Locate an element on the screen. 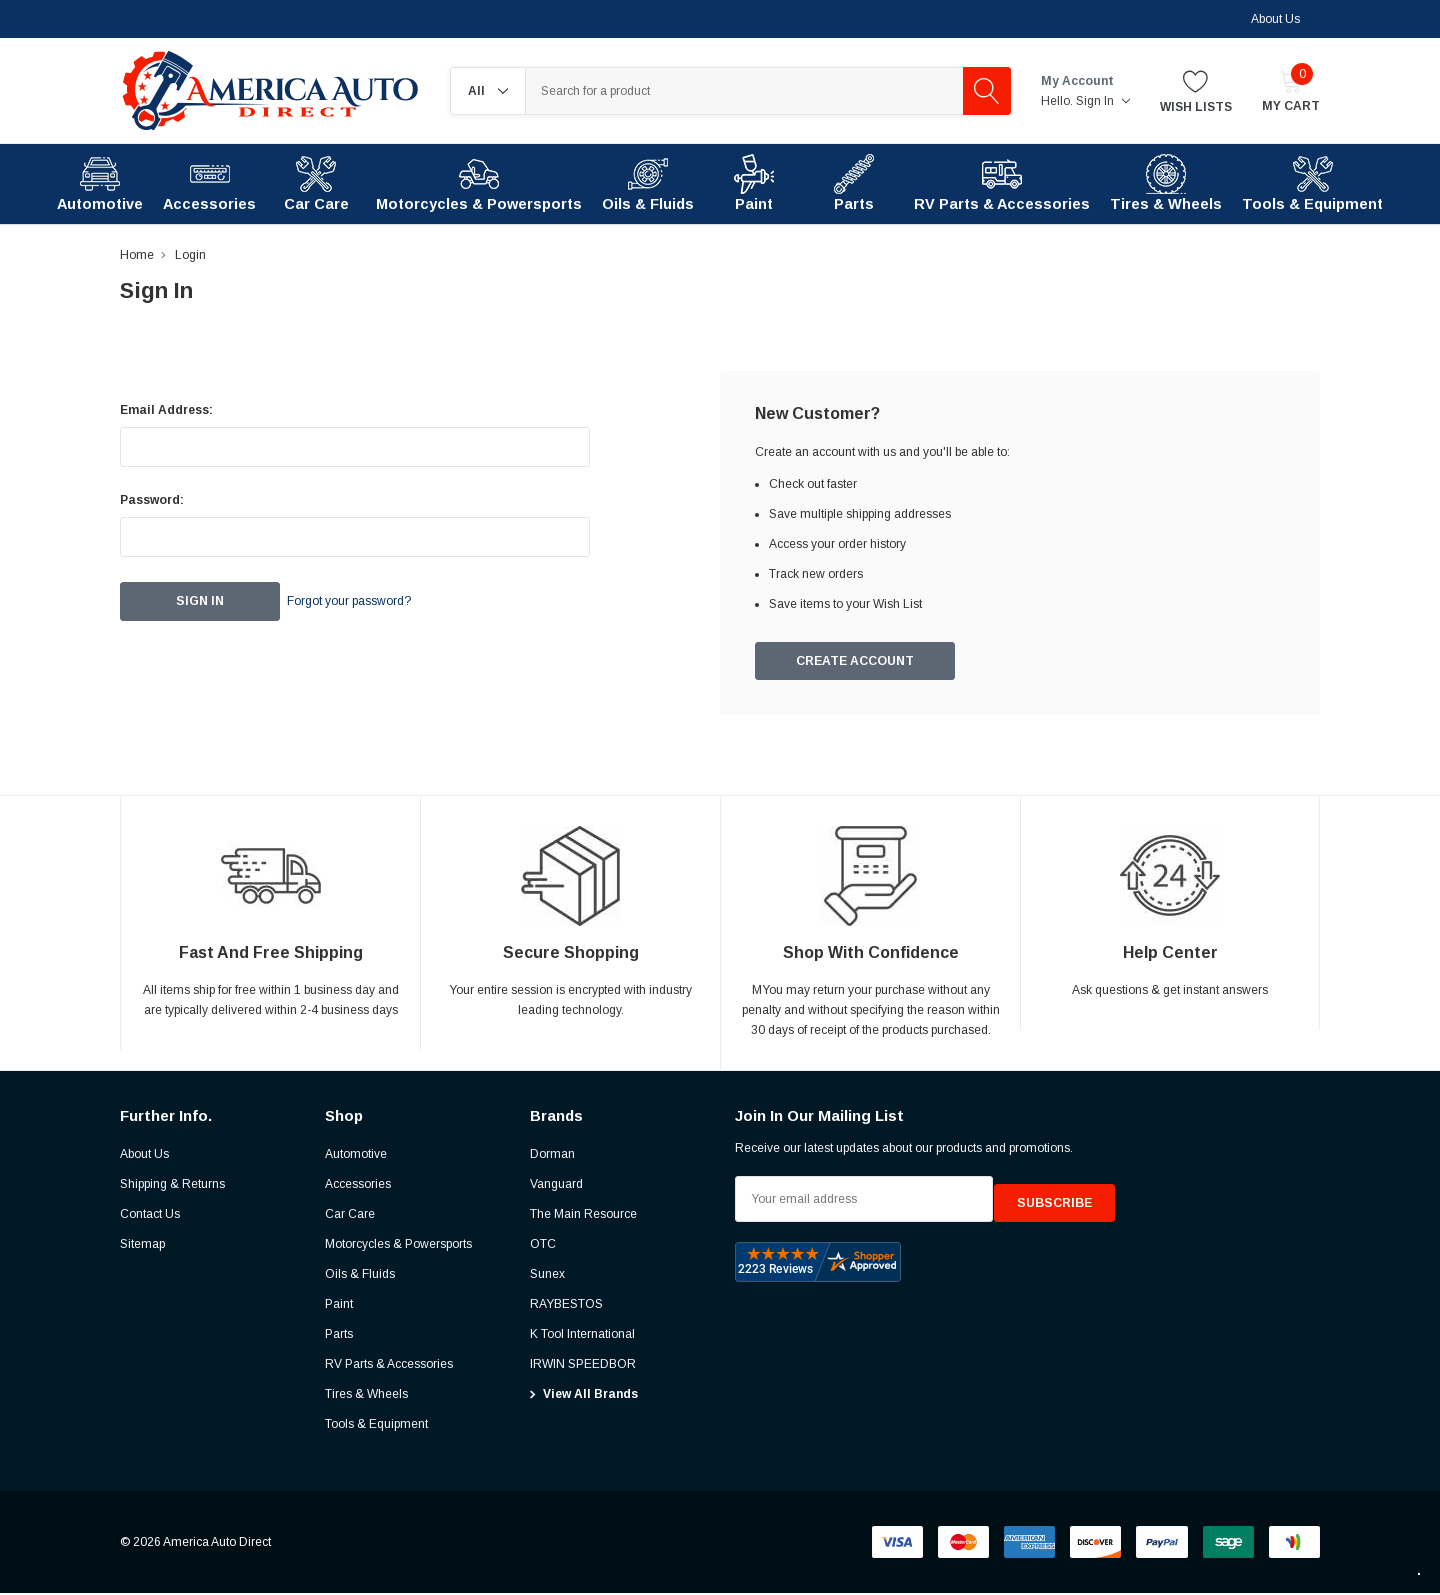  Sign in is located at coordinates (1103, 101).